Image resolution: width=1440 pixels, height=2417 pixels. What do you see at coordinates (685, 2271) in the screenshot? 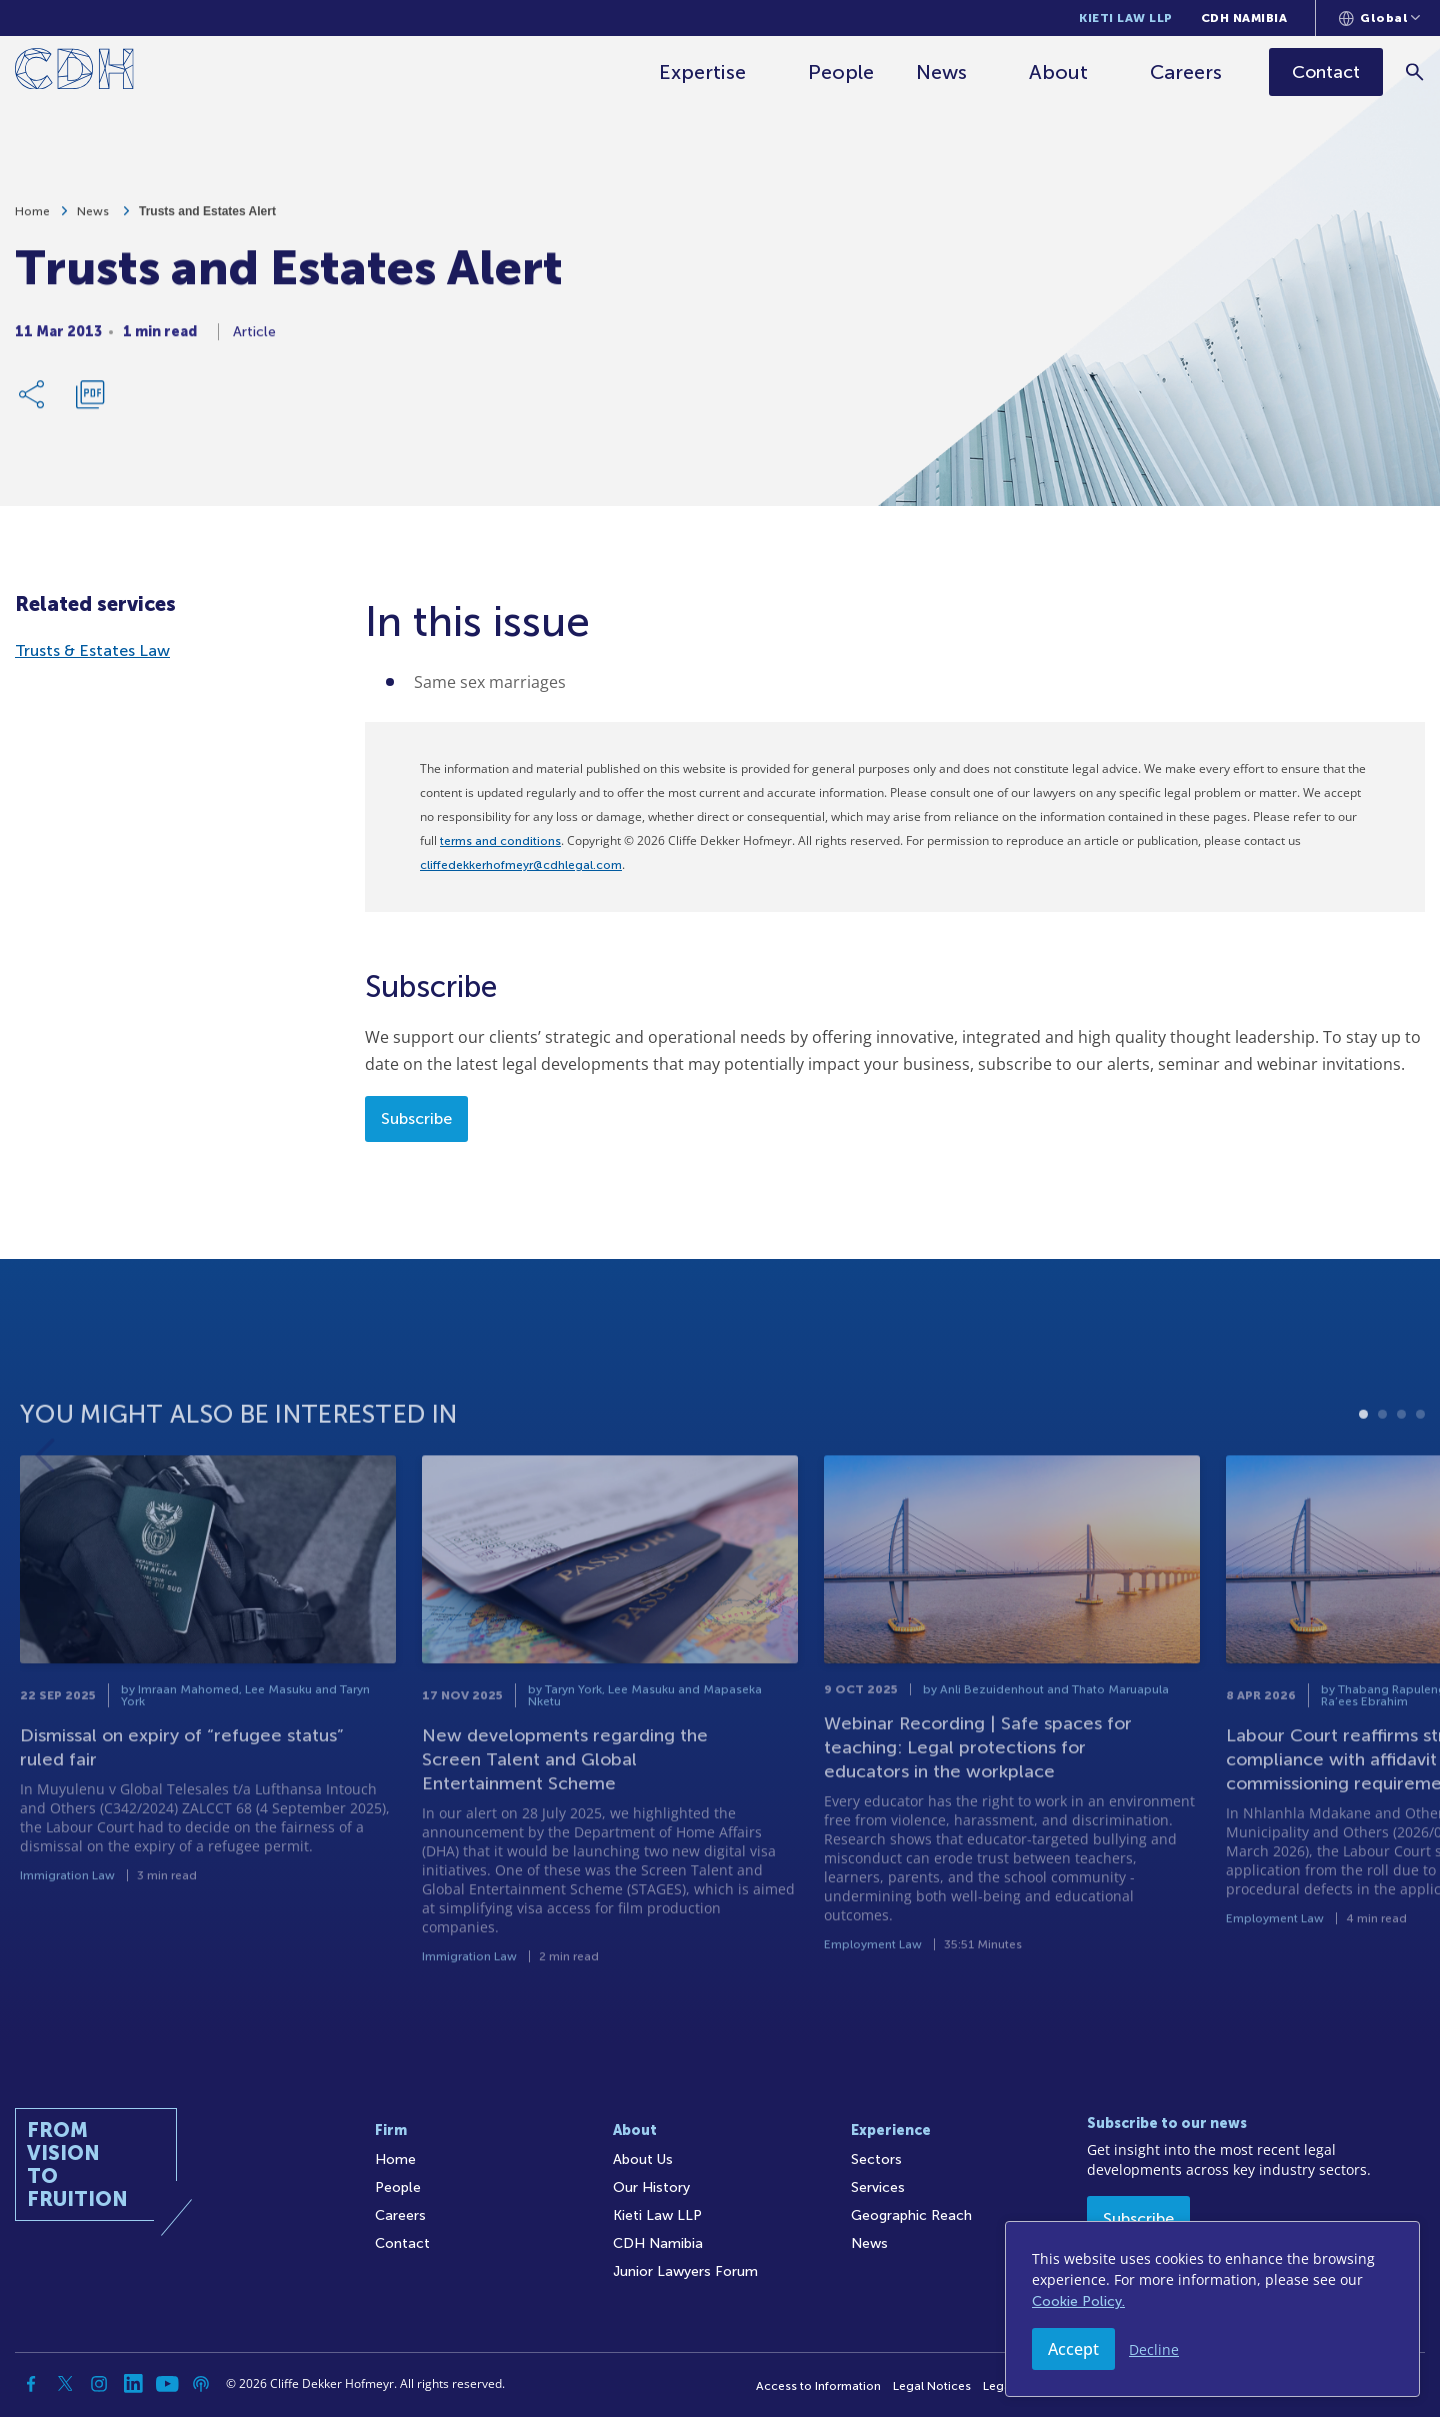
I see `Junior Lawyers Forum` at bounding box center [685, 2271].